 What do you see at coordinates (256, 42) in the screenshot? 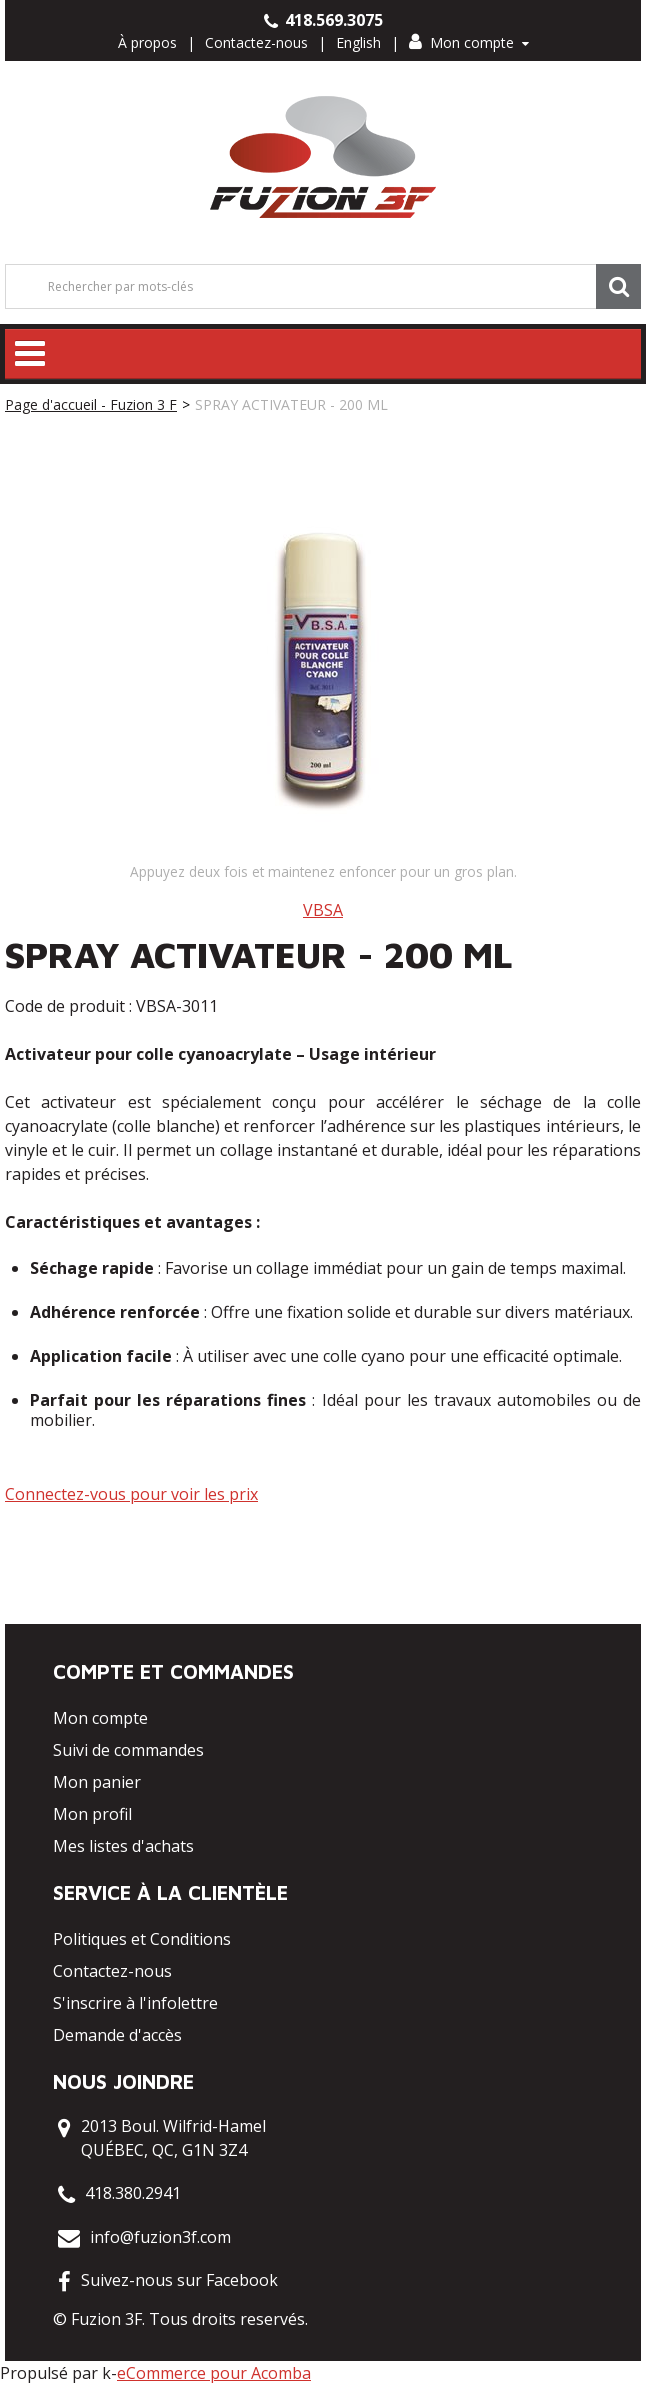
I see `Contactez-nous` at bounding box center [256, 42].